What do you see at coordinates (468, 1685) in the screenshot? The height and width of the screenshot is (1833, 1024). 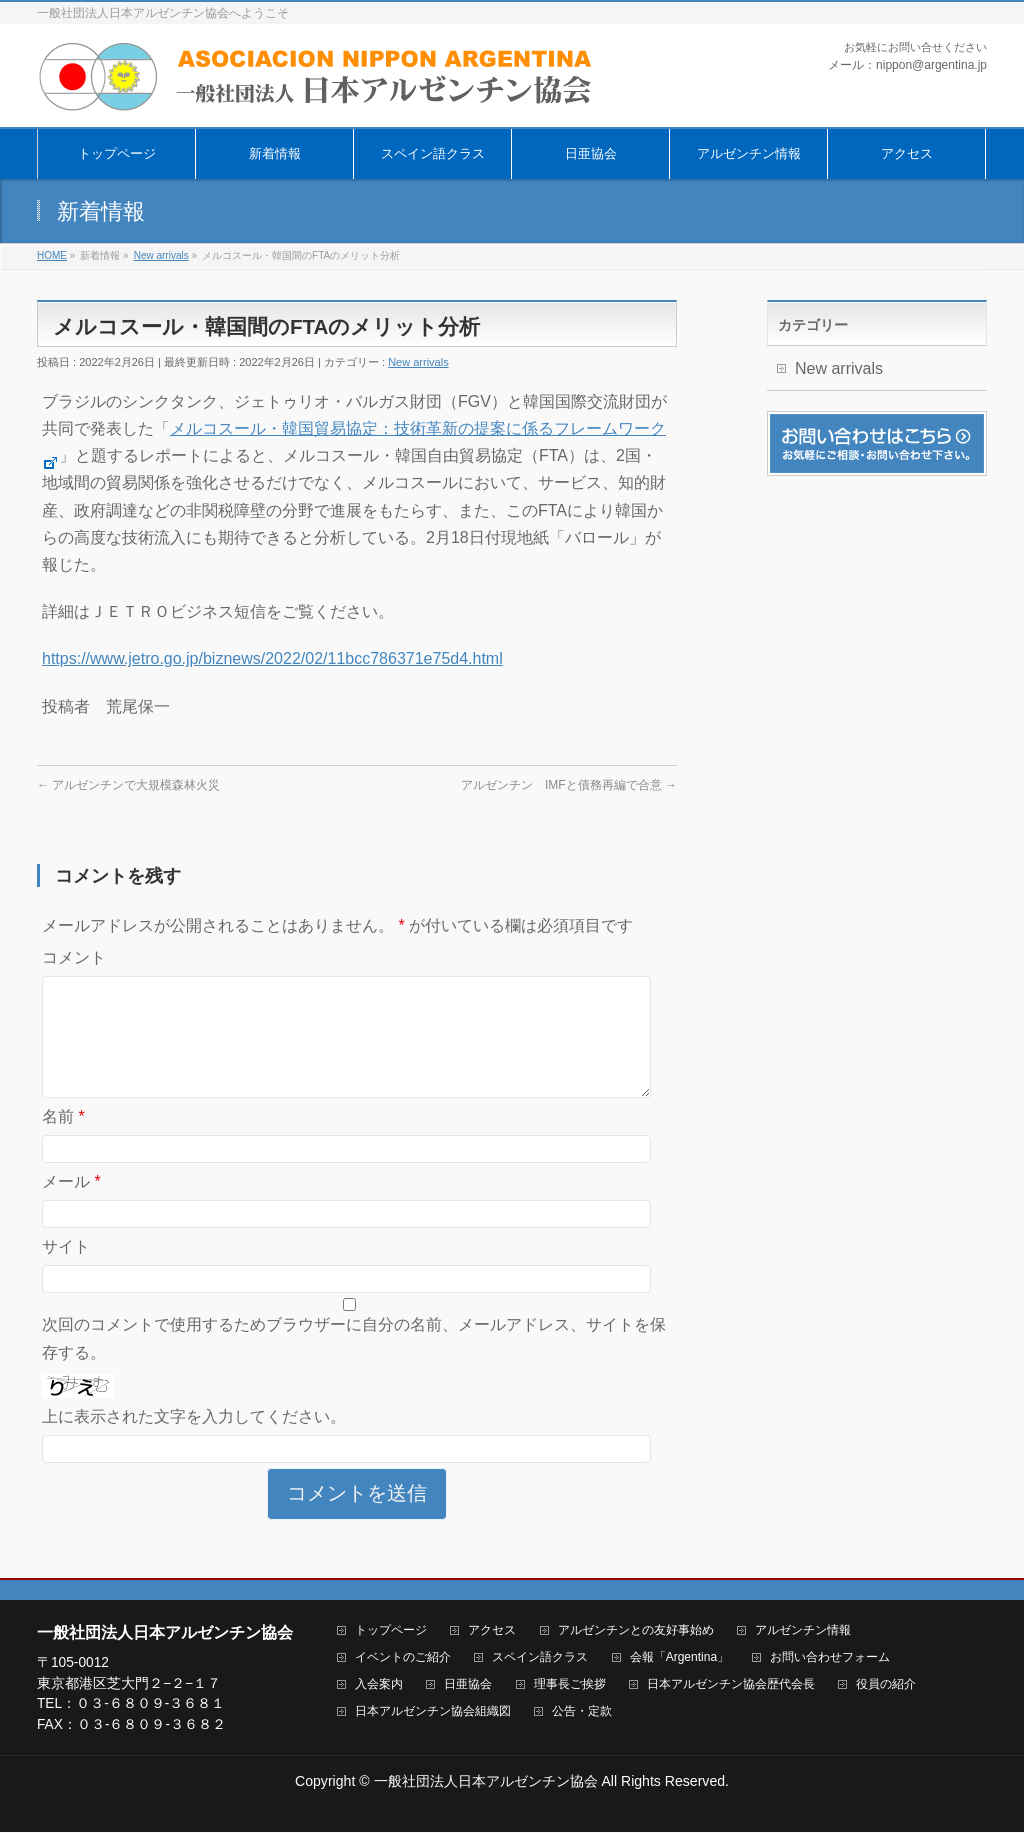 I see `日亜協会` at bounding box center [468, 1685].